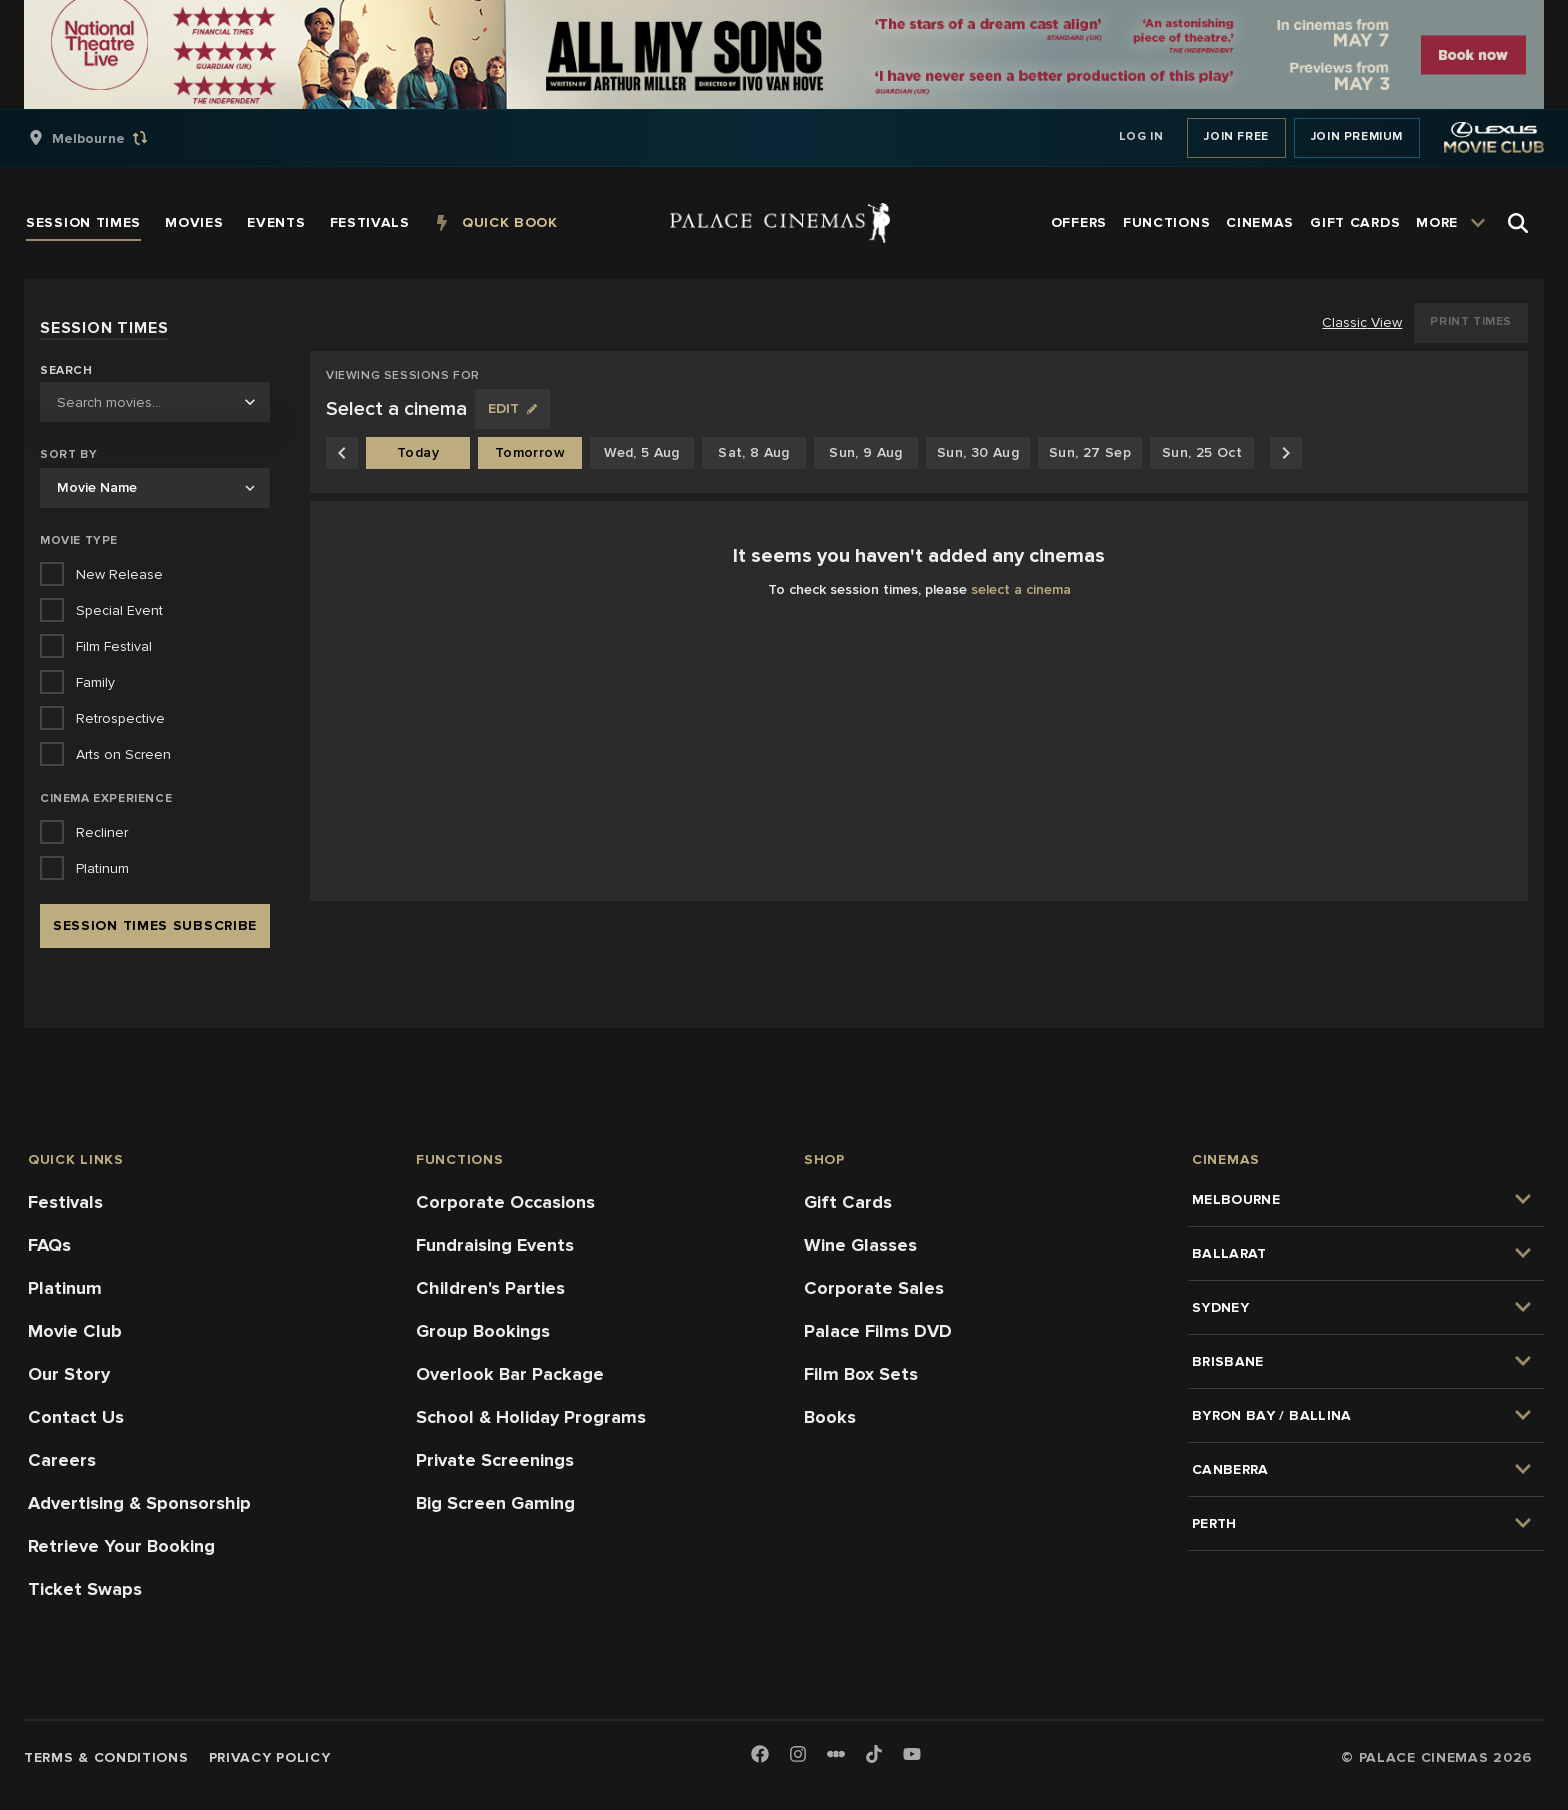 The width and height of the screenshot is (1568, 1810). What do you see at coordinates (109, 138) in the screenshot?
I see `[group]` at bounding box center [109, 138].